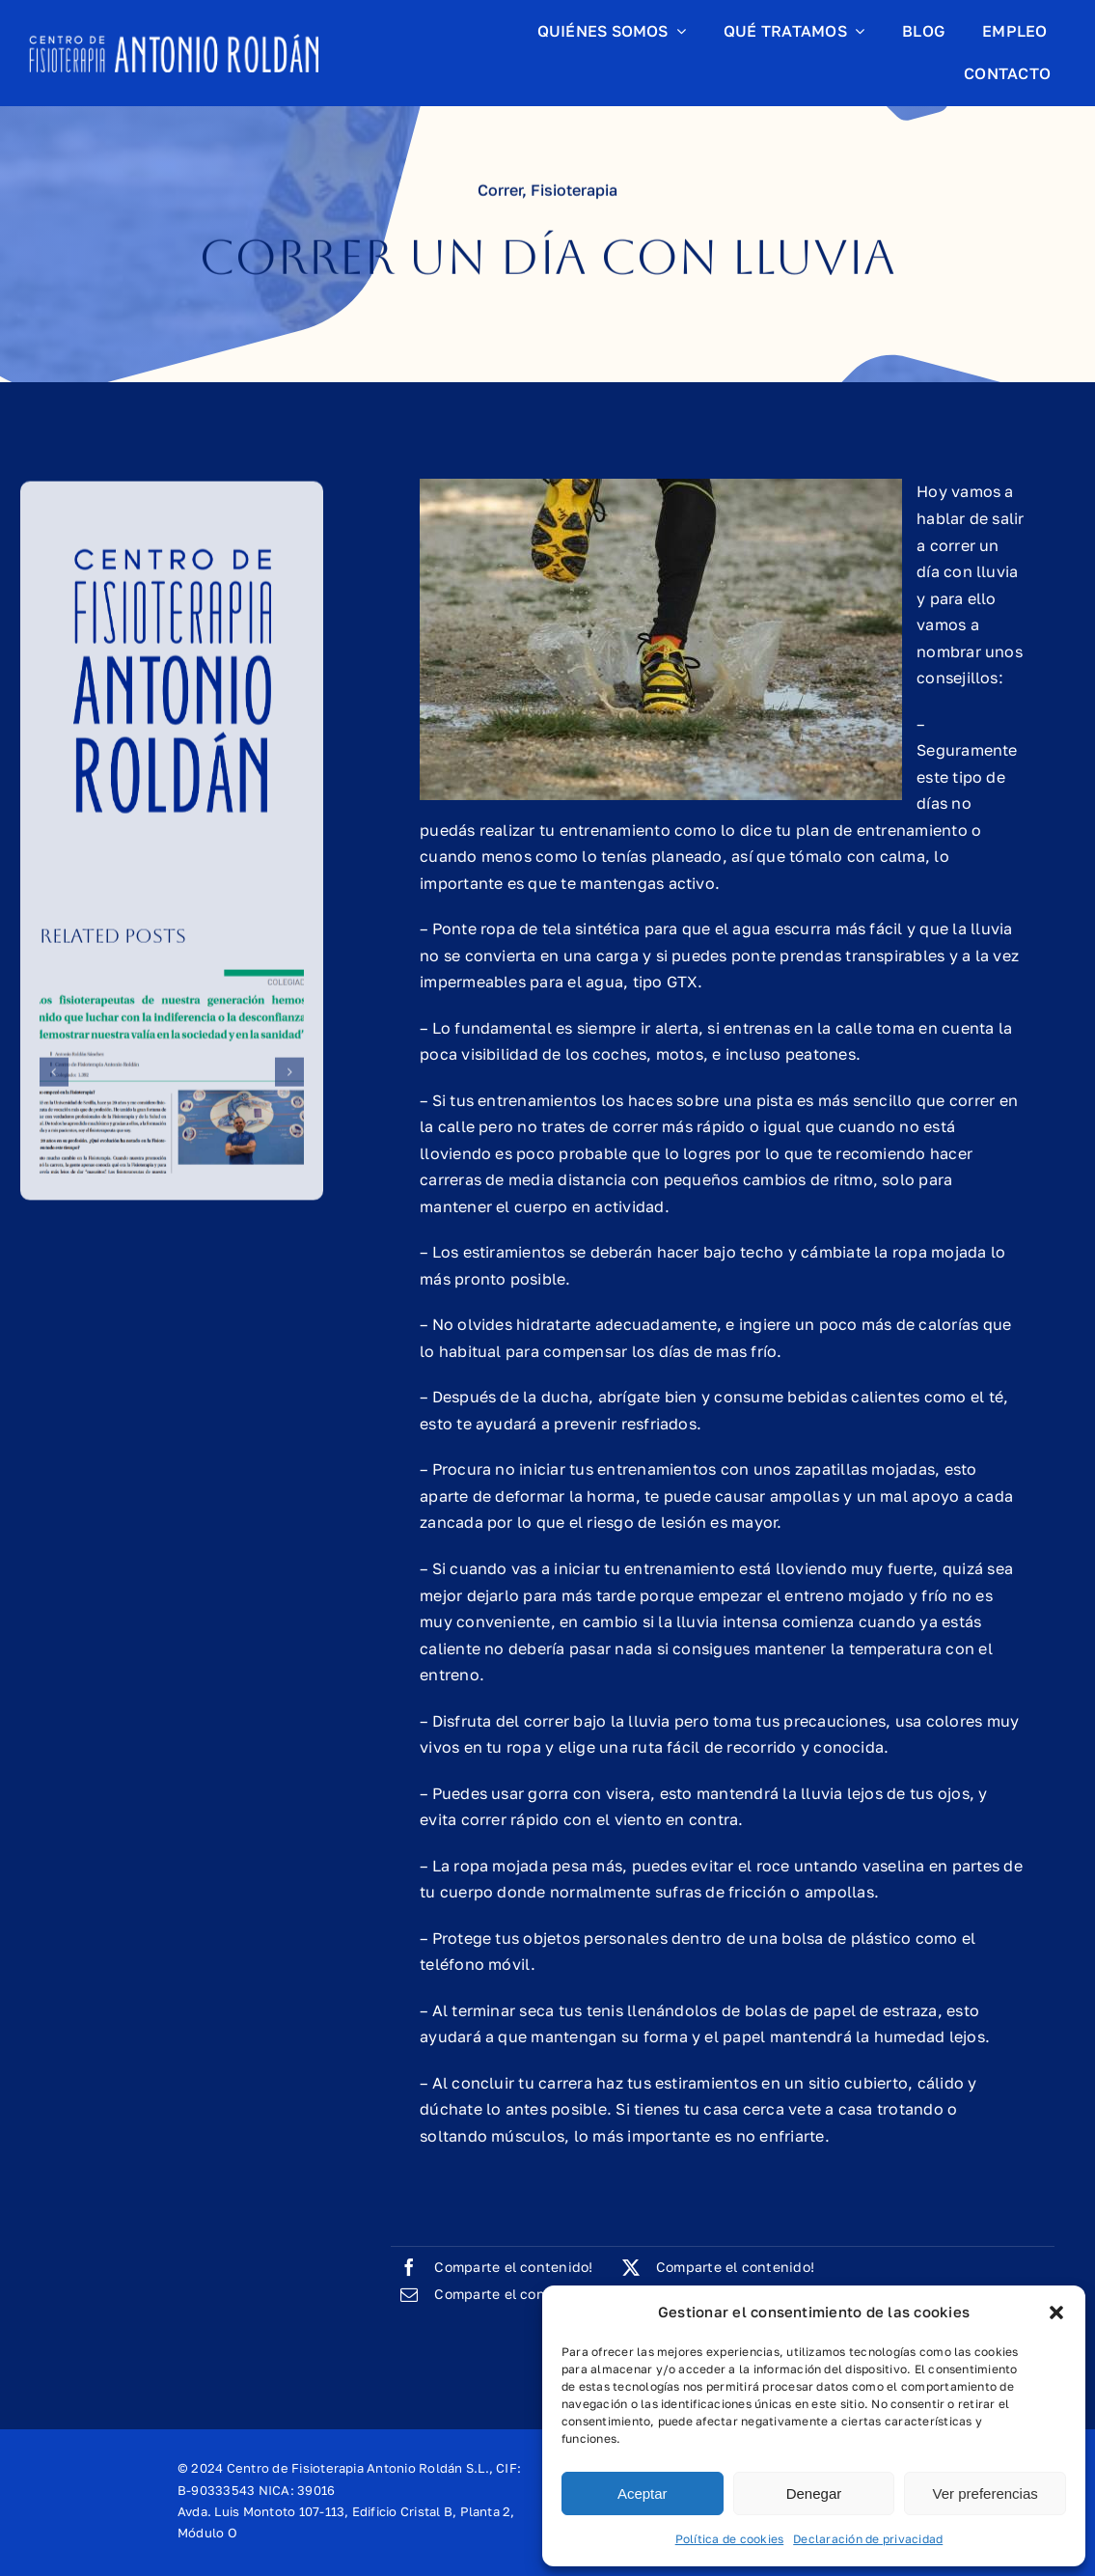  I want to click on [X], so click(714, 2267).